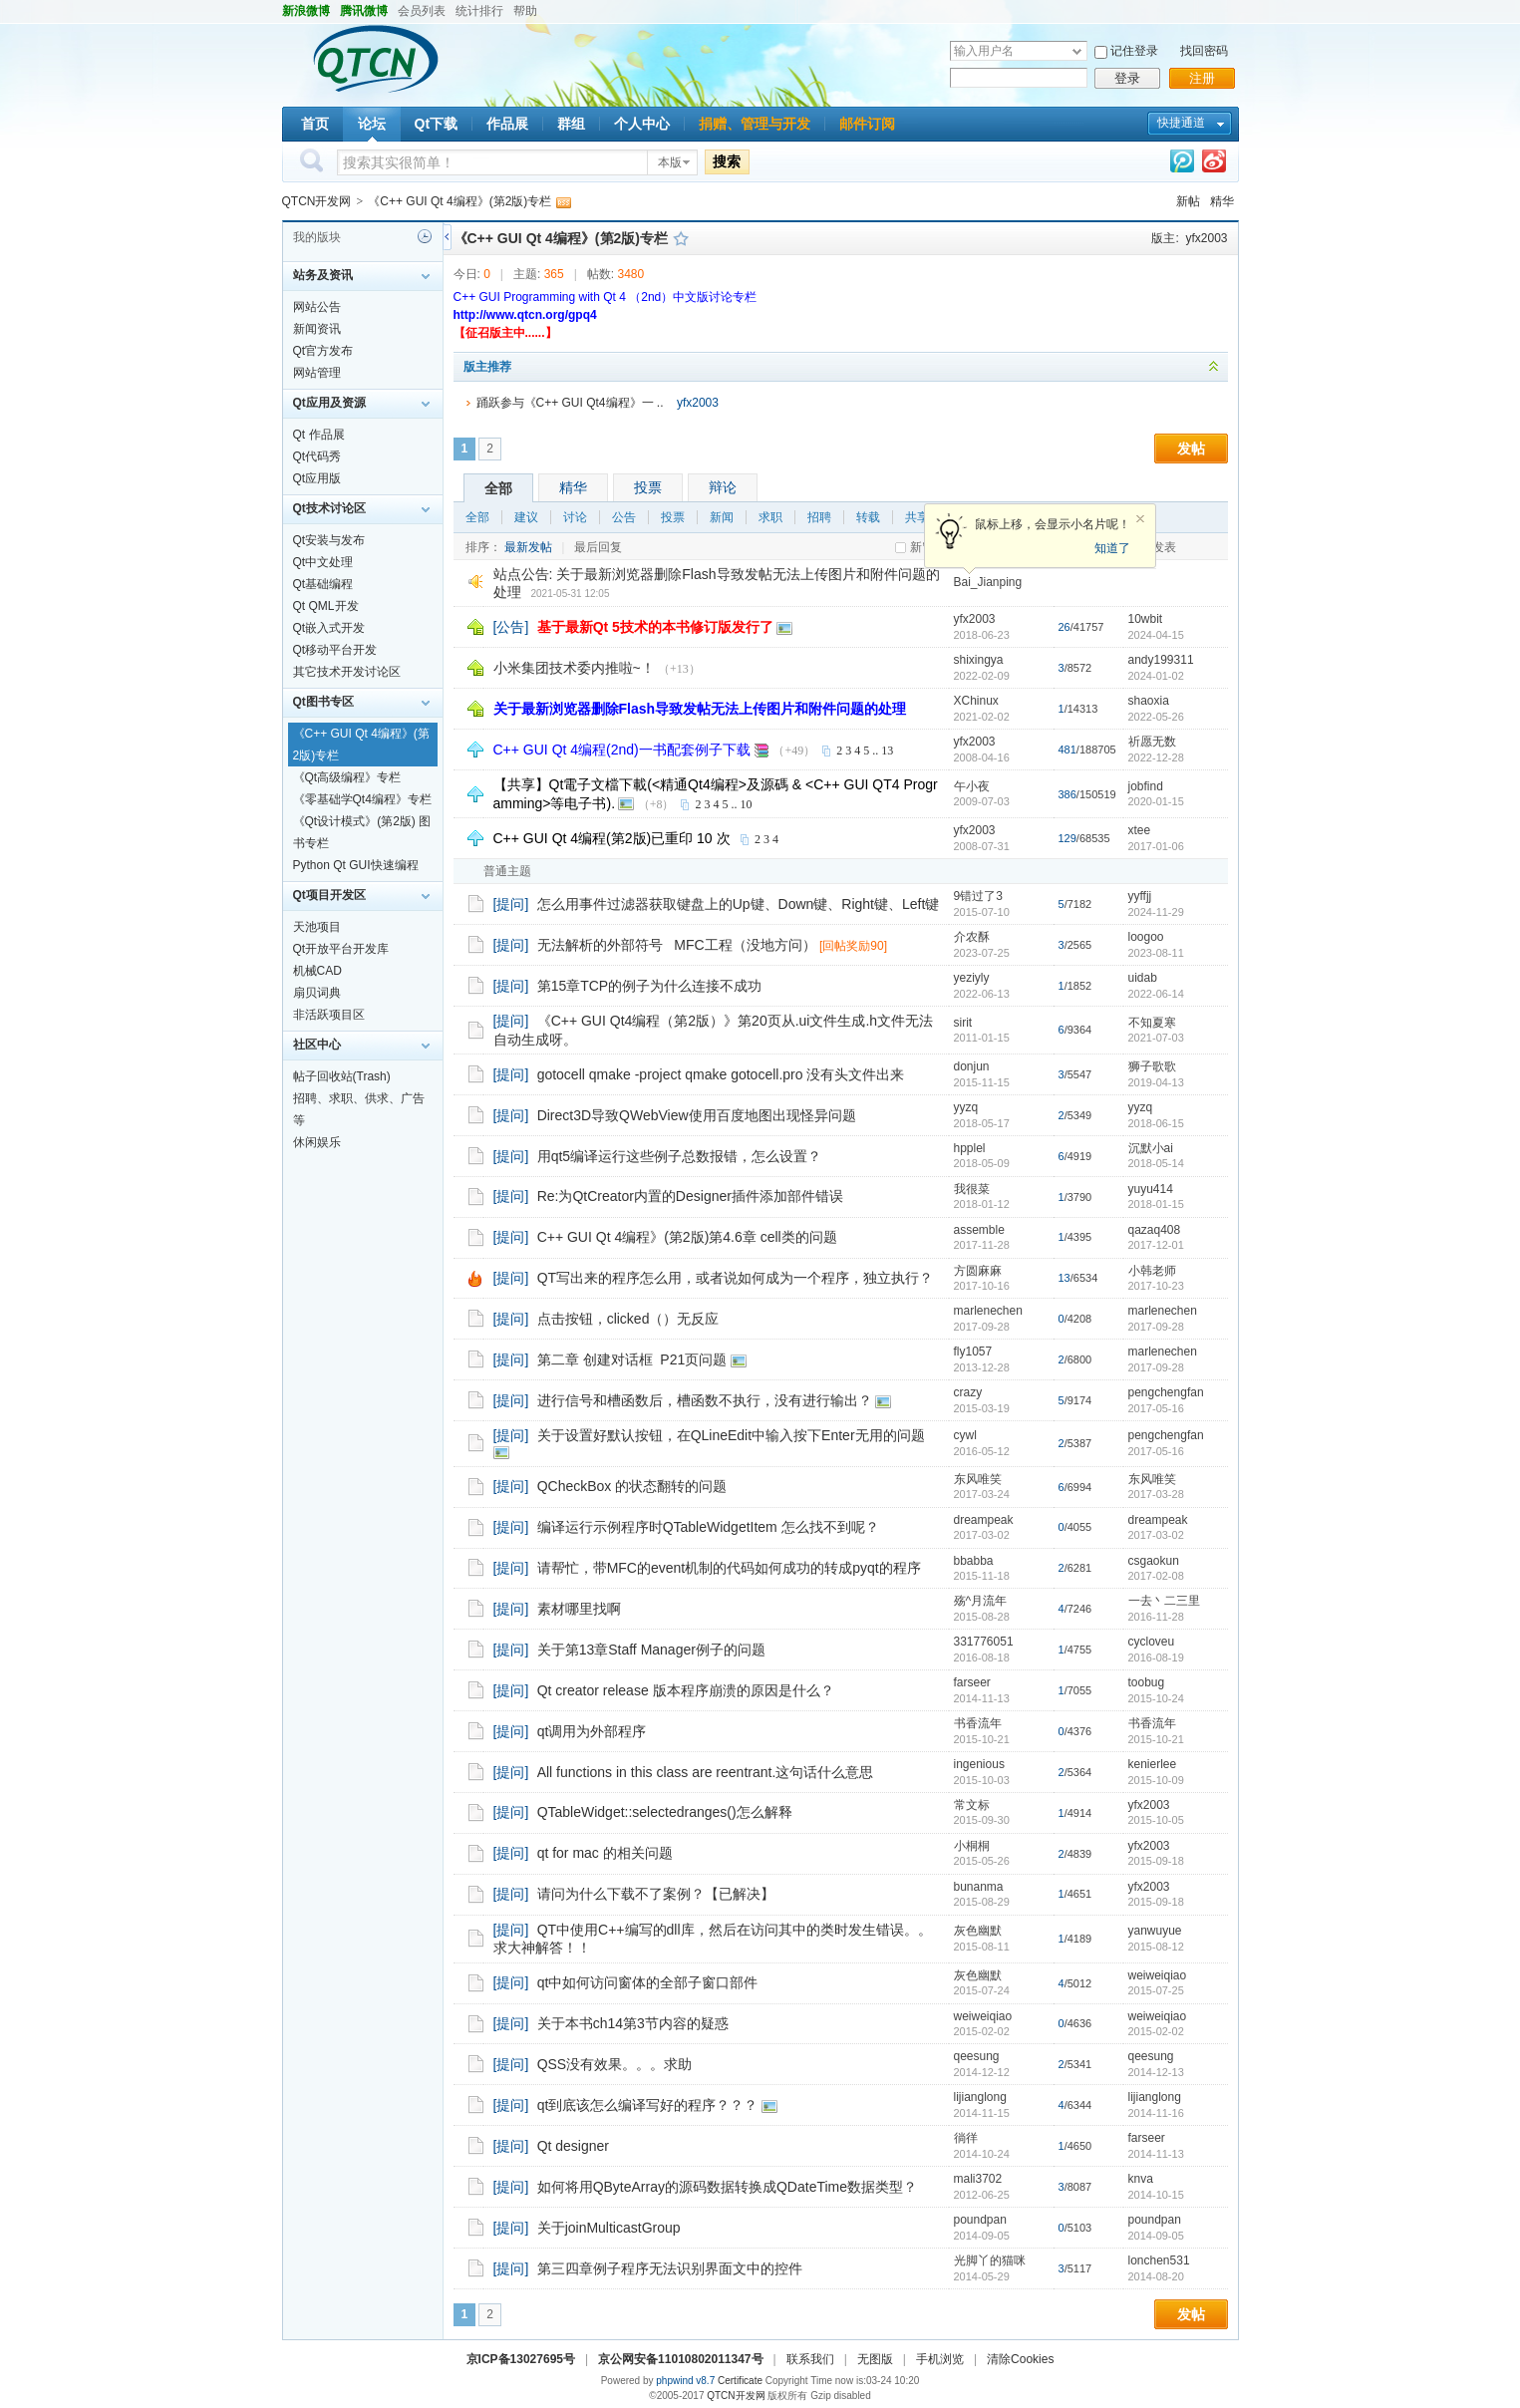 The width and height of the screenshot is (1520, 2408). Describe the element at coordinates (317, 927) in the screenshot. I see `天池项目` at that location.